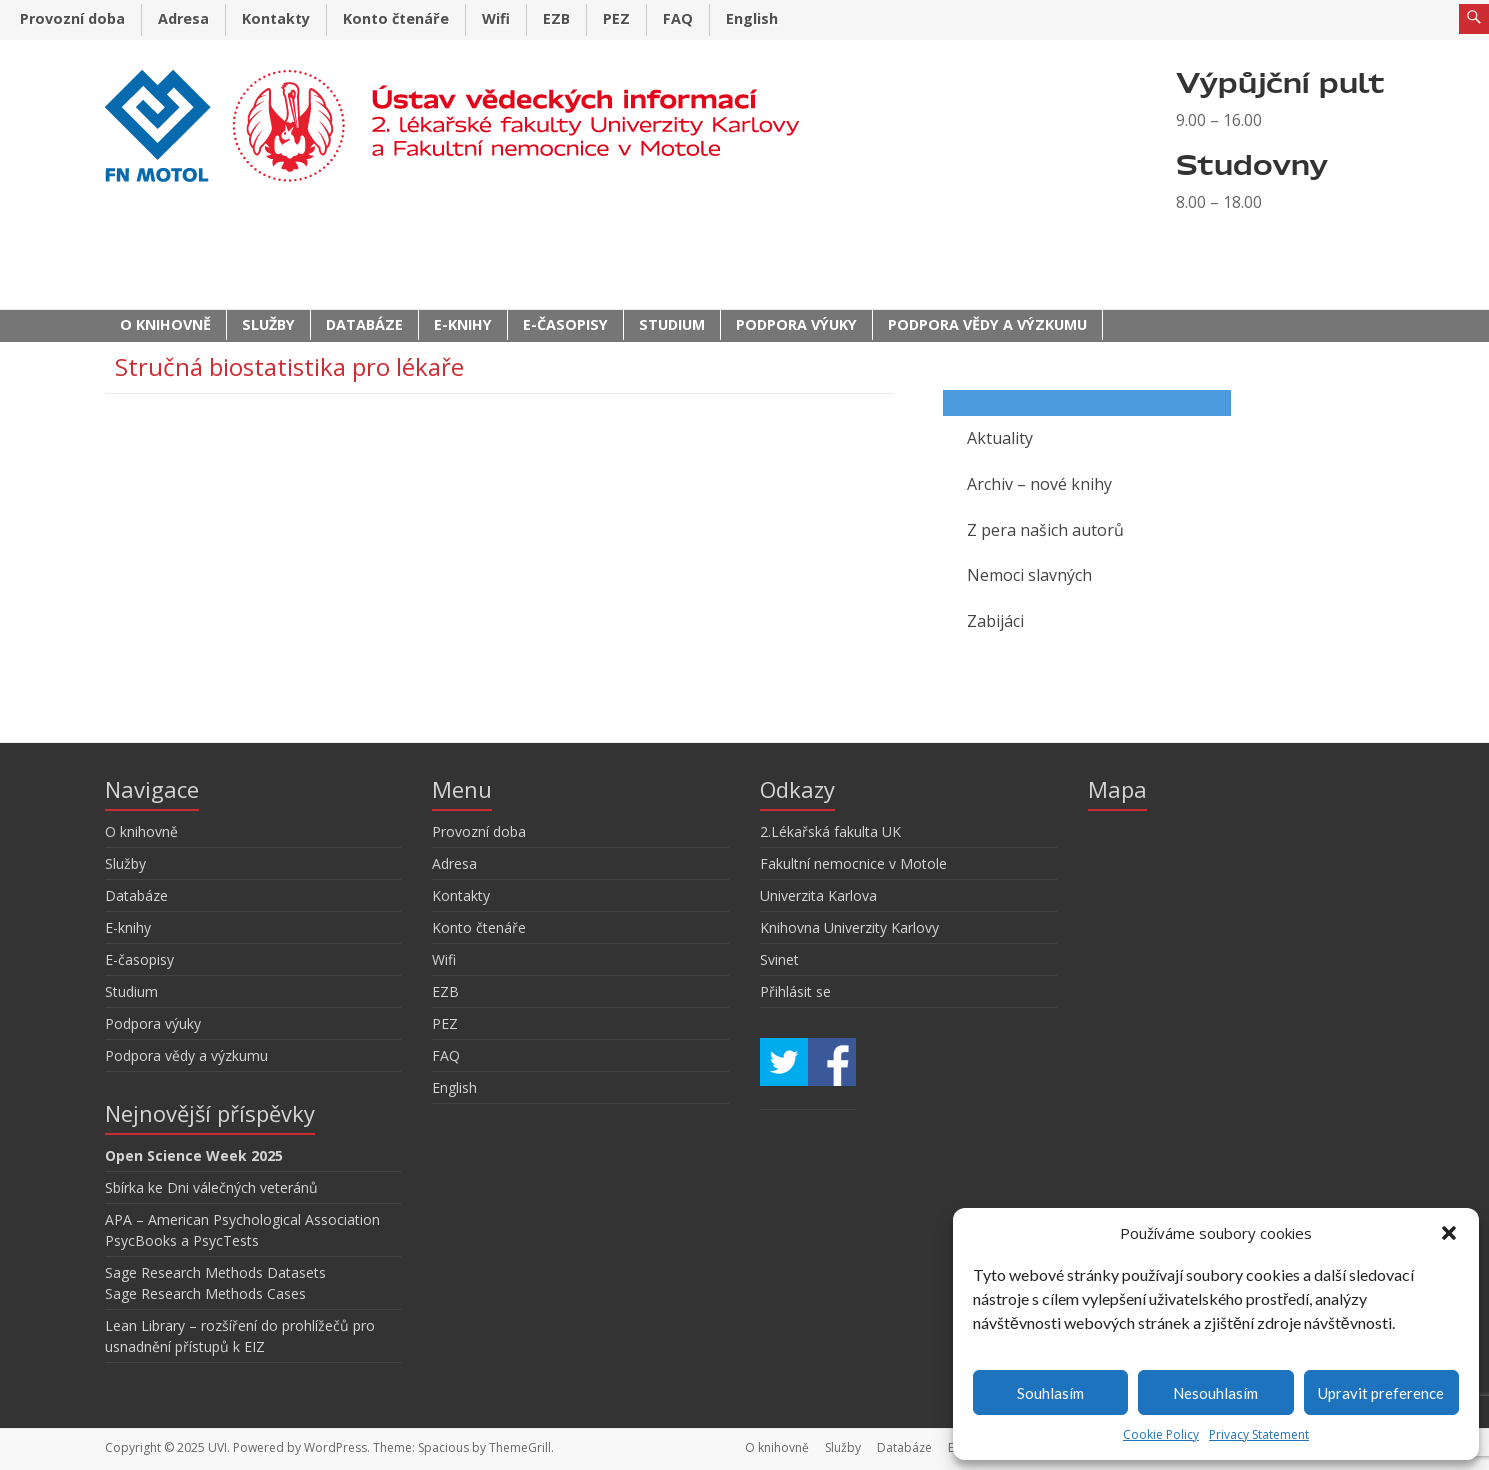 This screenshot has height=1470, width=1489. Describe the element at coordinates (556, 18) in the screenshot. I see `EZB` at that location.